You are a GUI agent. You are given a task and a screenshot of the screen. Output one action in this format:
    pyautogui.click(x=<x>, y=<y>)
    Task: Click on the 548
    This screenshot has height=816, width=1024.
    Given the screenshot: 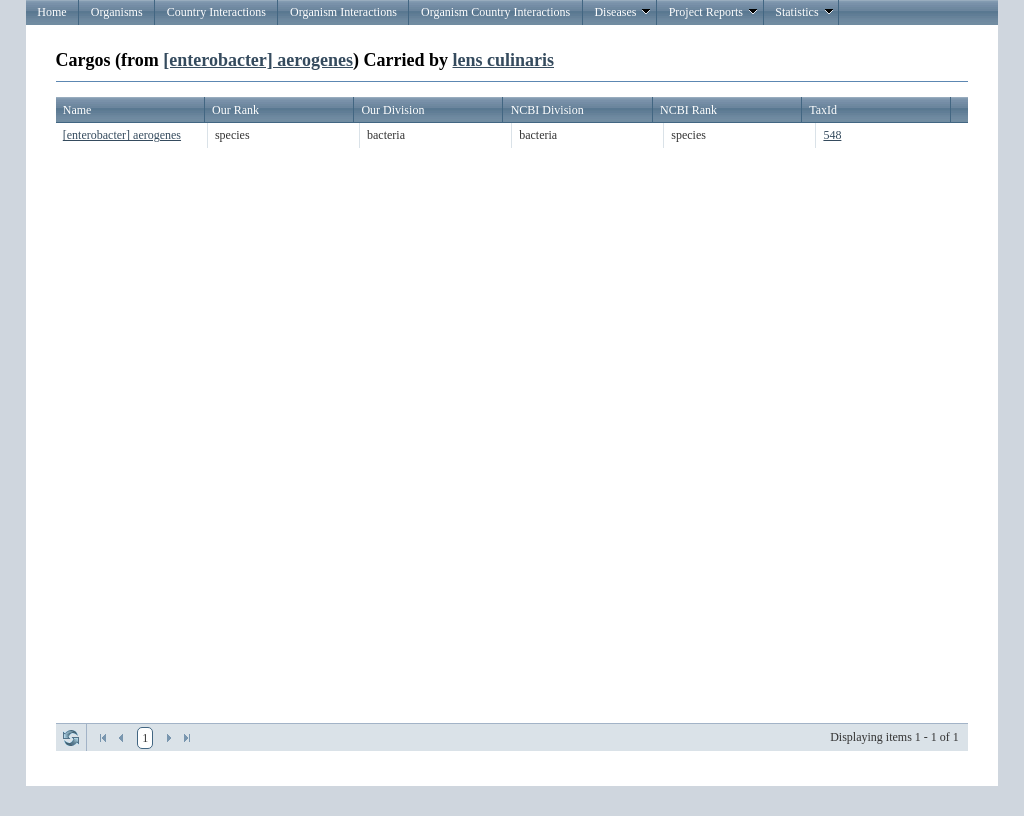 What is the action you would take?
    pyautogui.click(x=832, y=135)
    